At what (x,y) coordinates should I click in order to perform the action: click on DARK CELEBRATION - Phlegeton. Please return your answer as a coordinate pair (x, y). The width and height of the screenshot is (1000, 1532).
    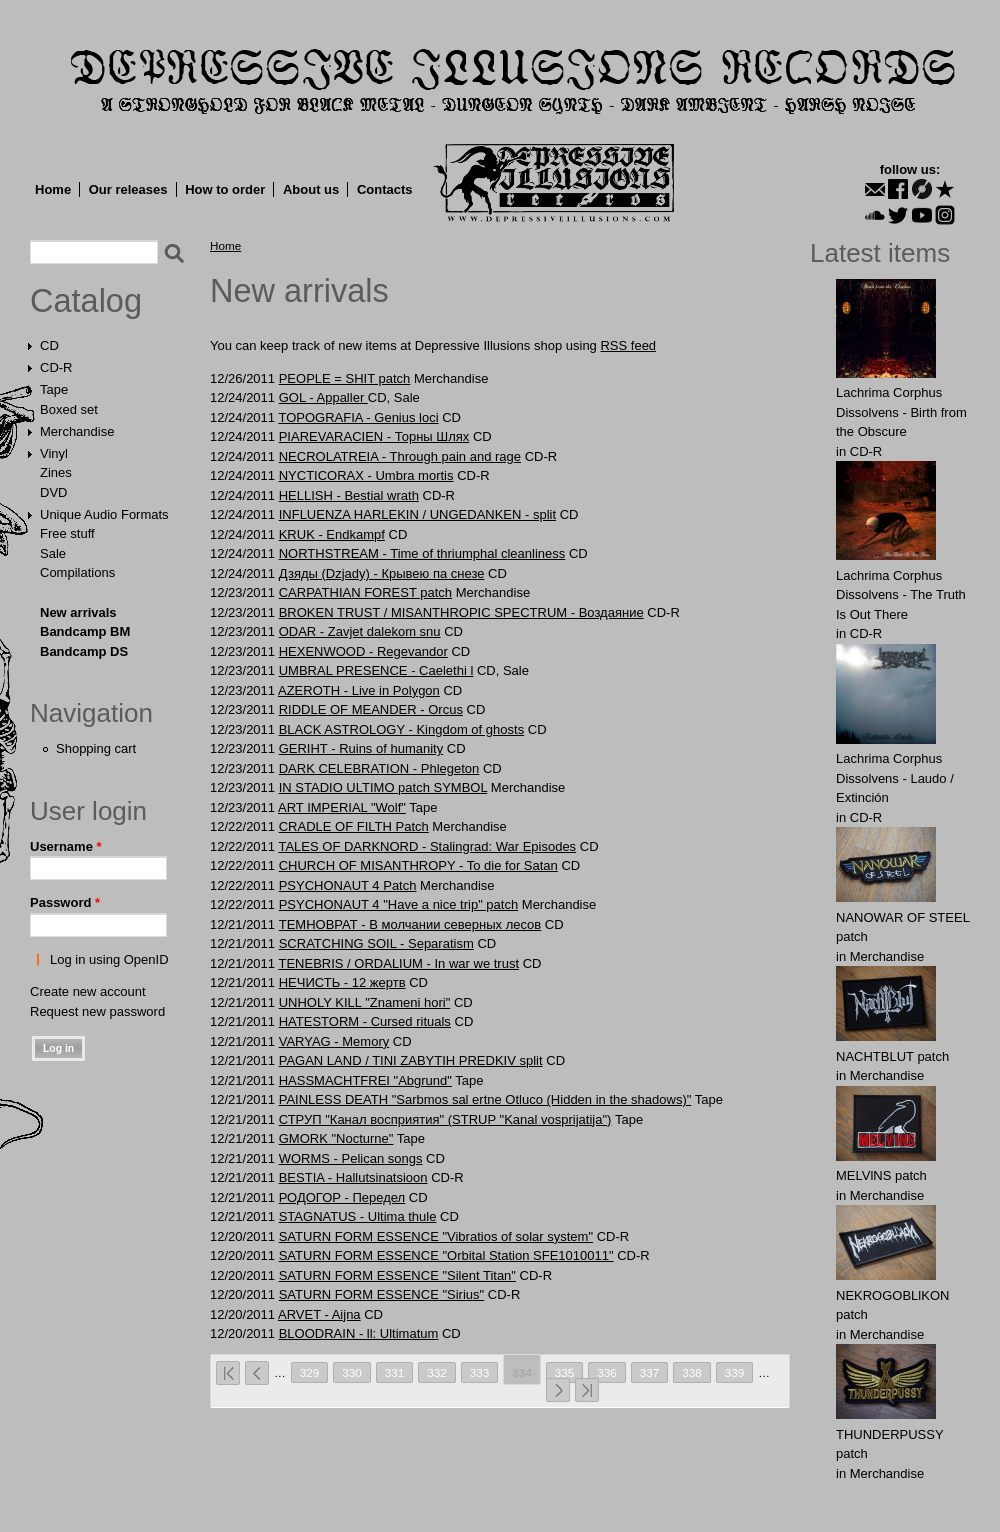
    Looking at the image, I should click on (379, 768).